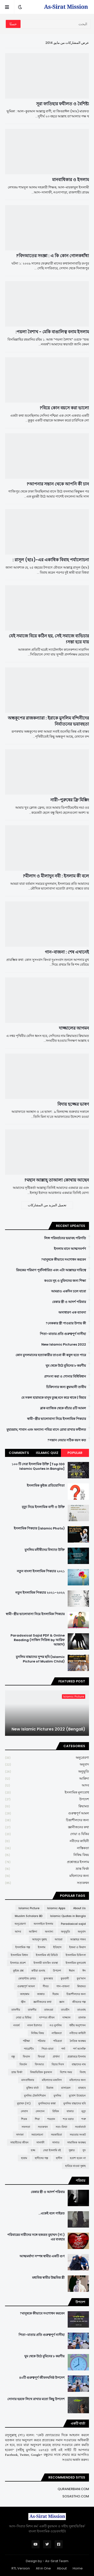 Image resolution: width=94 pixels, height=2576 pixels. What do you see at coordinates (77, 2025) in the screenshot?
I see `ধর্মীয় অনুশাসন` at bounding box center [77, 2025].